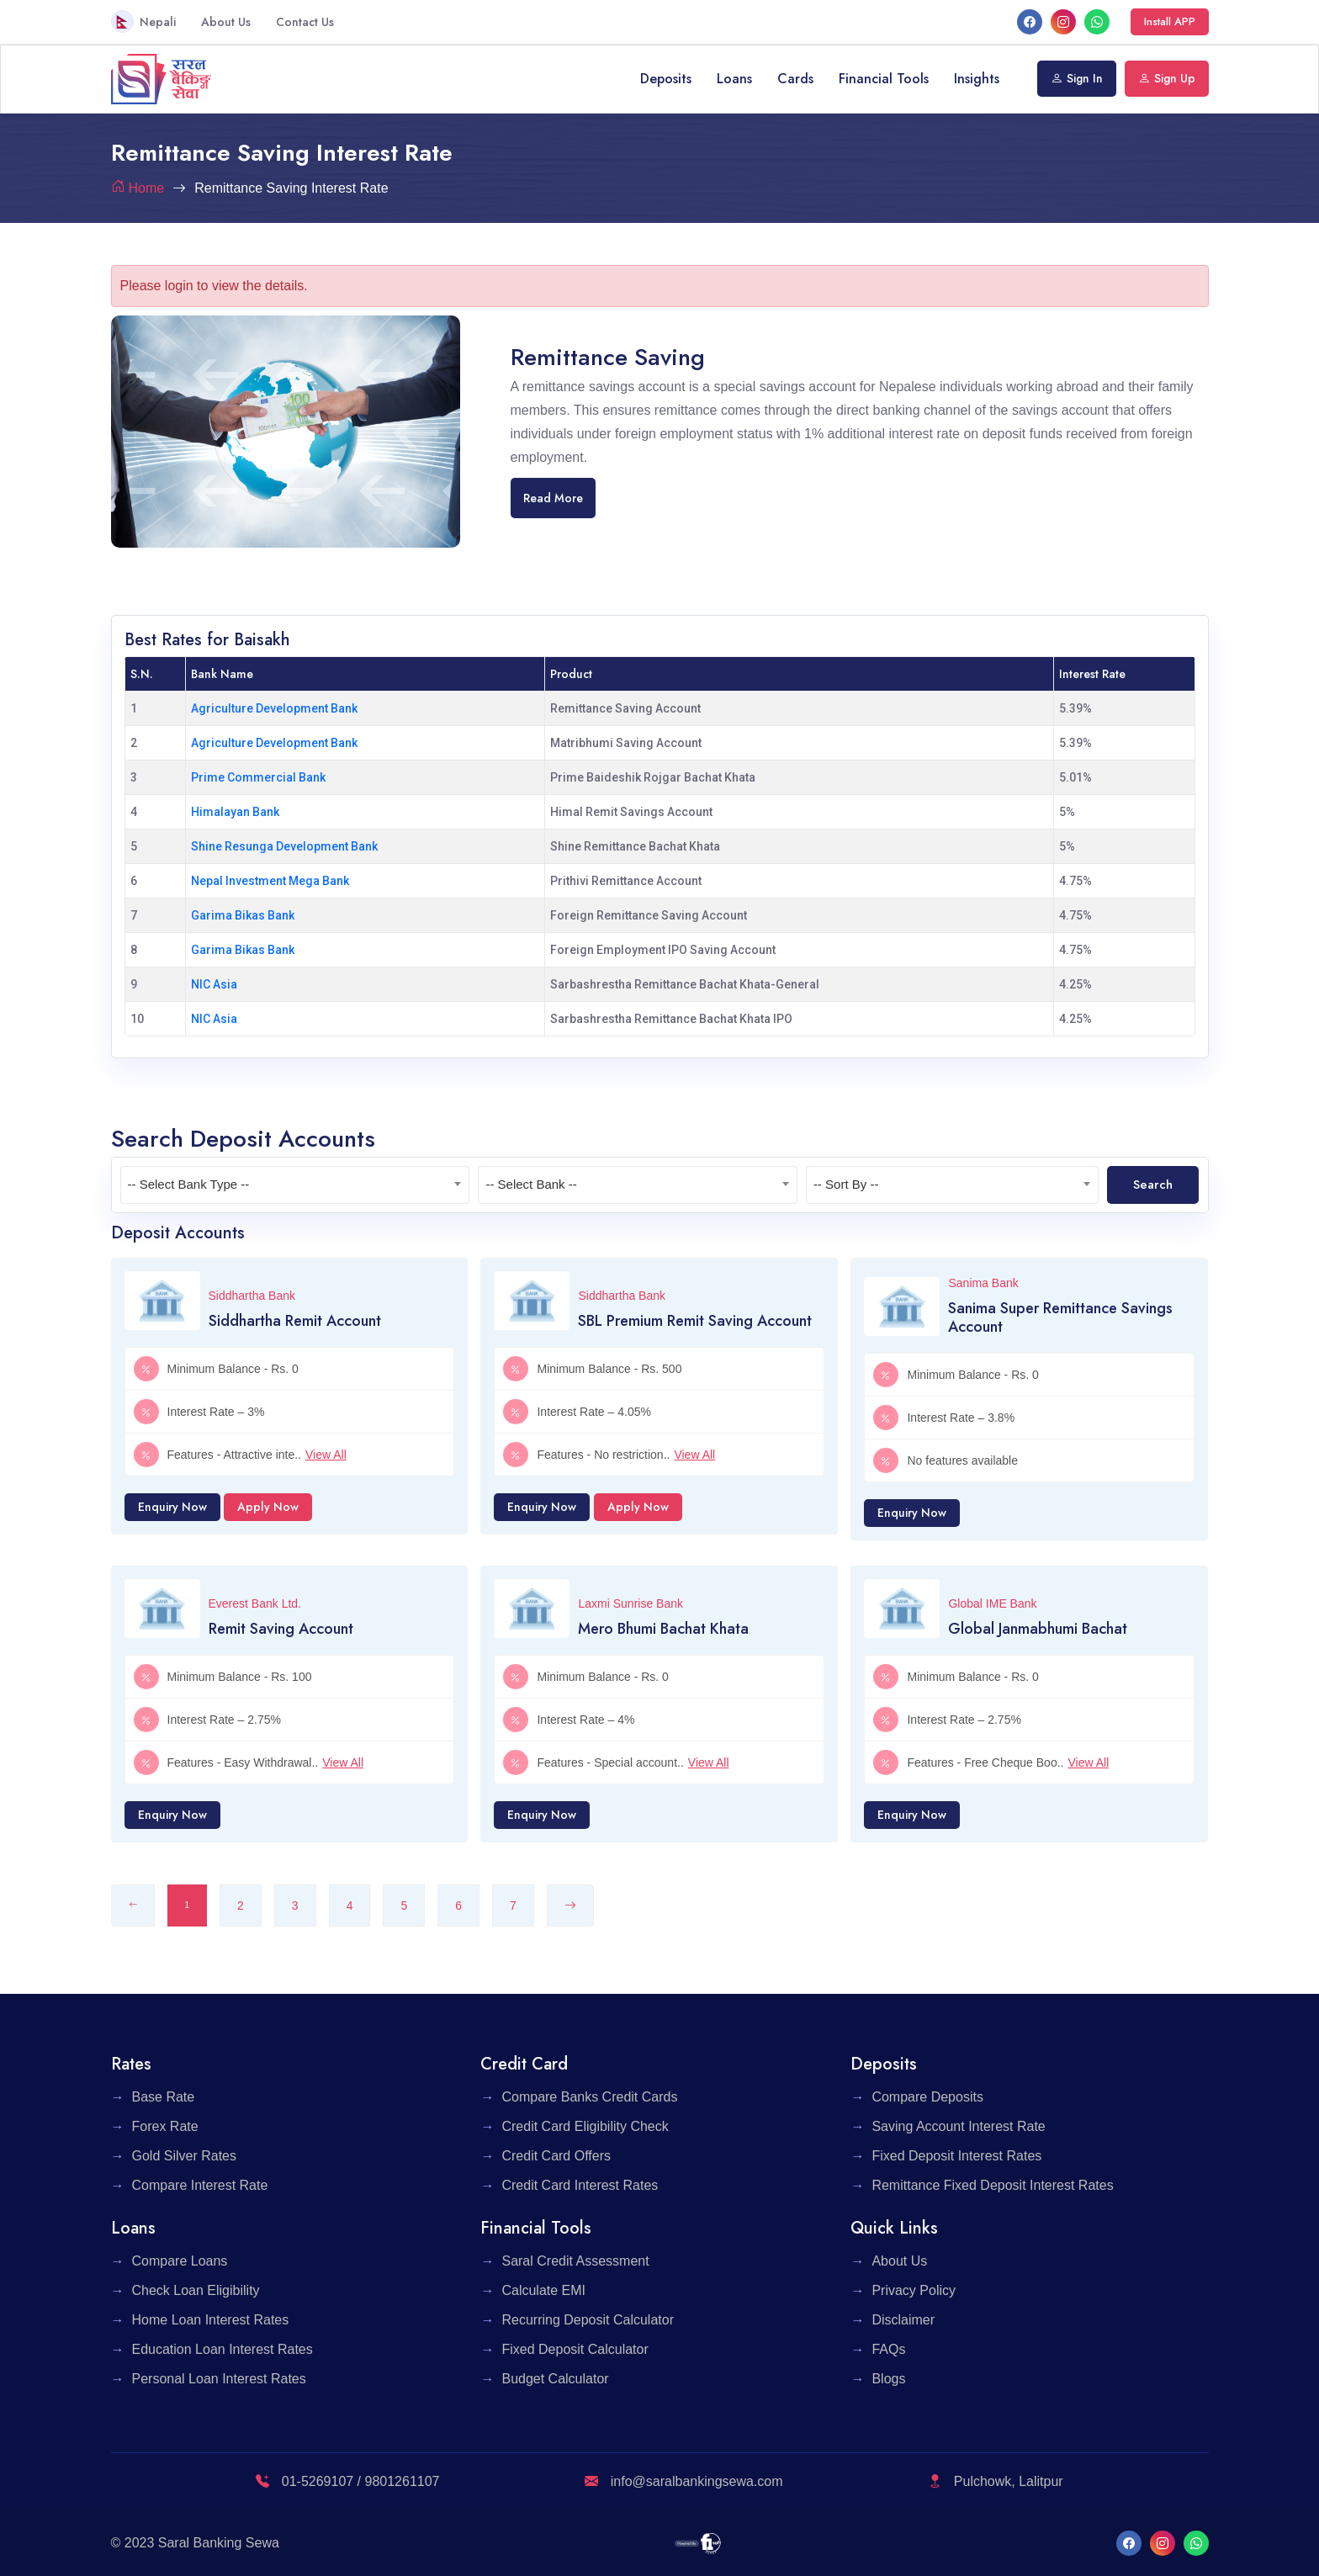  I want to click on Home, so click(147, 188).